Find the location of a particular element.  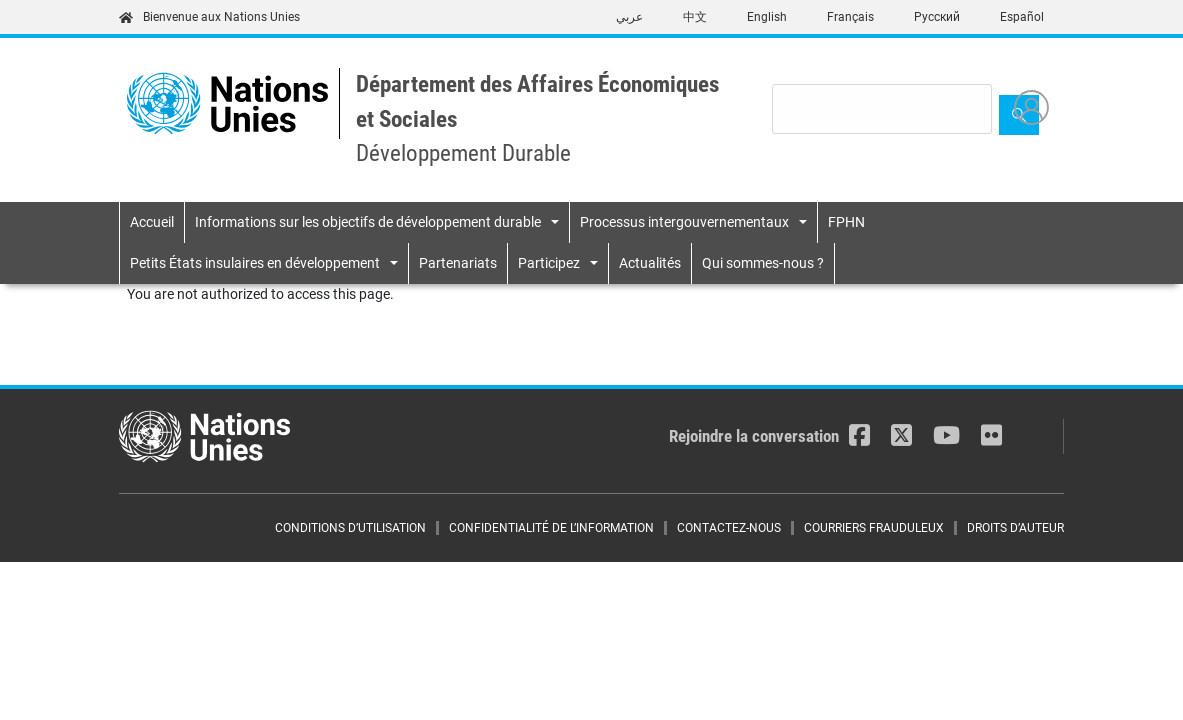

Partenariats is located at coordinates (458, 263).